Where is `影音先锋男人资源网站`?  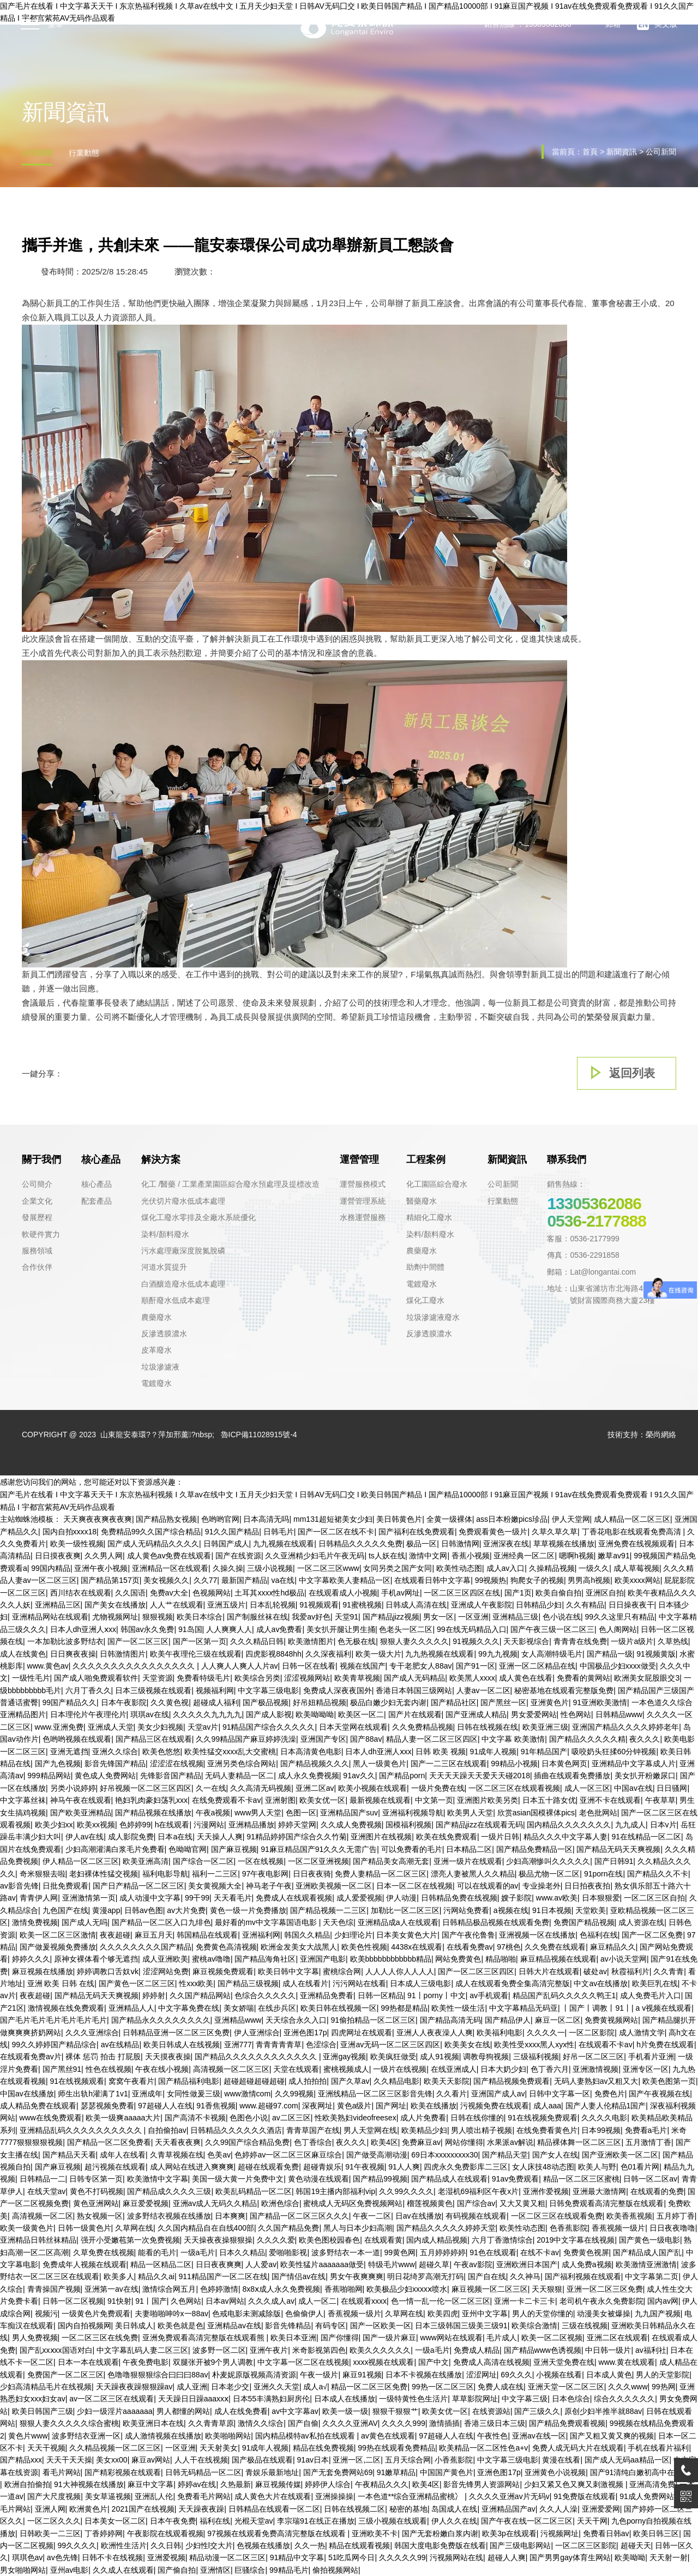
影音先锋男人资源网站 is located at coordinates (481, 2484).